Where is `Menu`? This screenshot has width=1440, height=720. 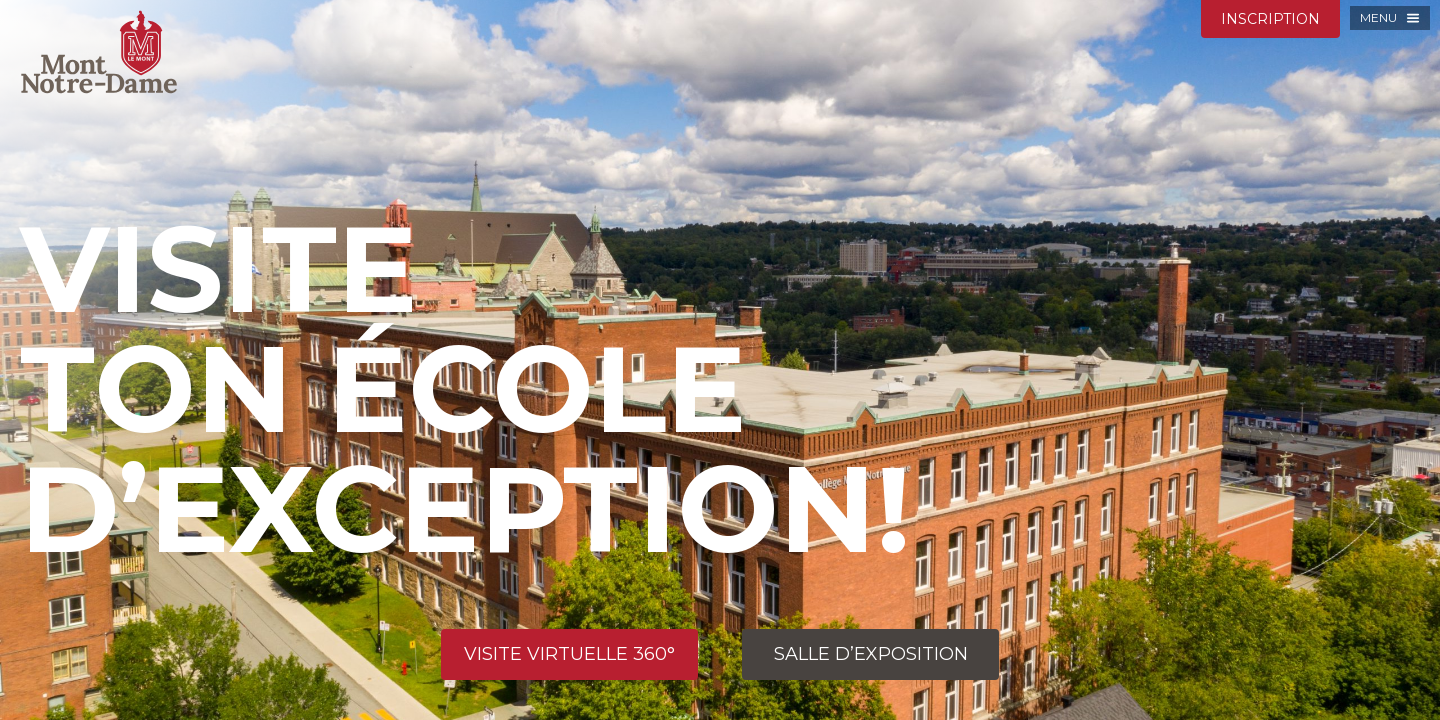
Menu is located at coordinates (1378, 17).